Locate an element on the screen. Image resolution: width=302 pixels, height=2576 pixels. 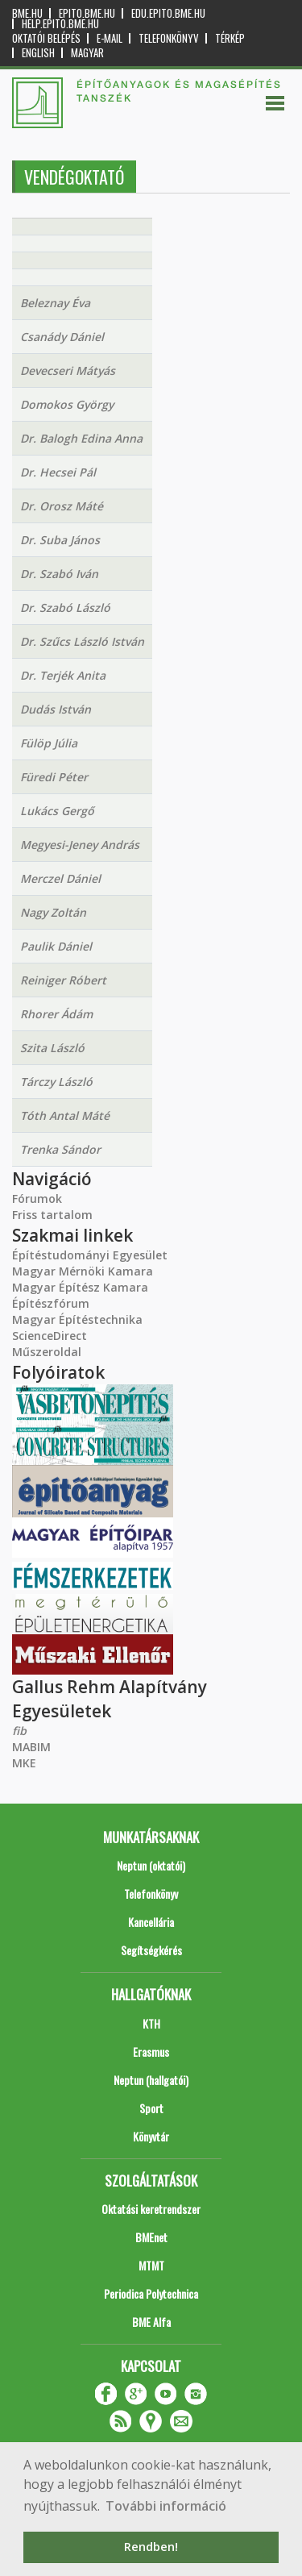
Kancellária is located at coordinates (151, 1921).